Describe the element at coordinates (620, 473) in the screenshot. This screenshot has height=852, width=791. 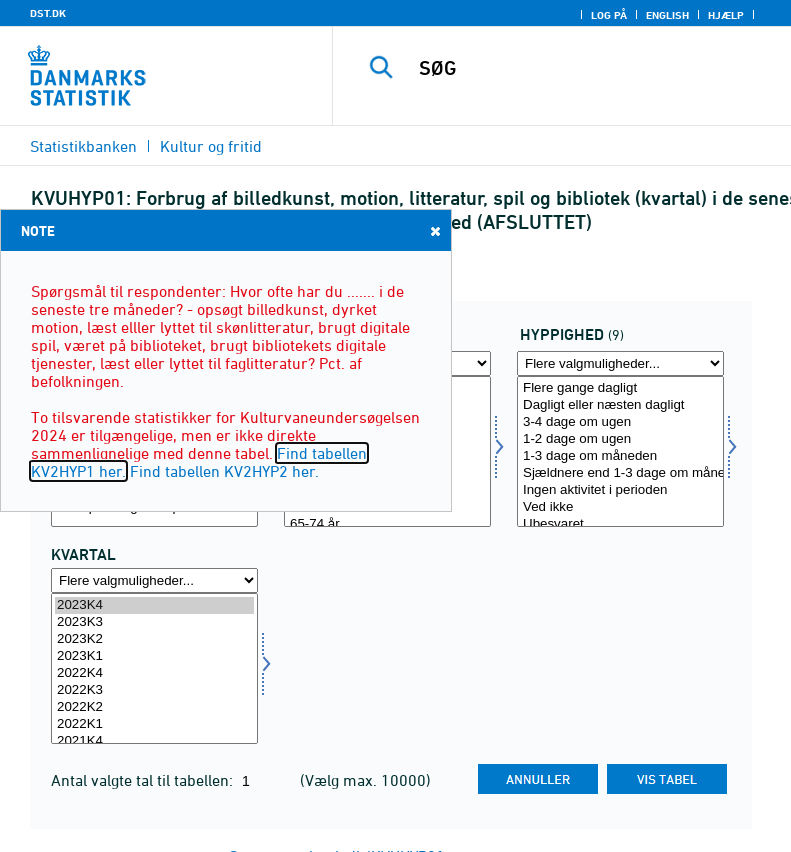
I see `Sjældnere end 1-3 dage om måneden` at that location.